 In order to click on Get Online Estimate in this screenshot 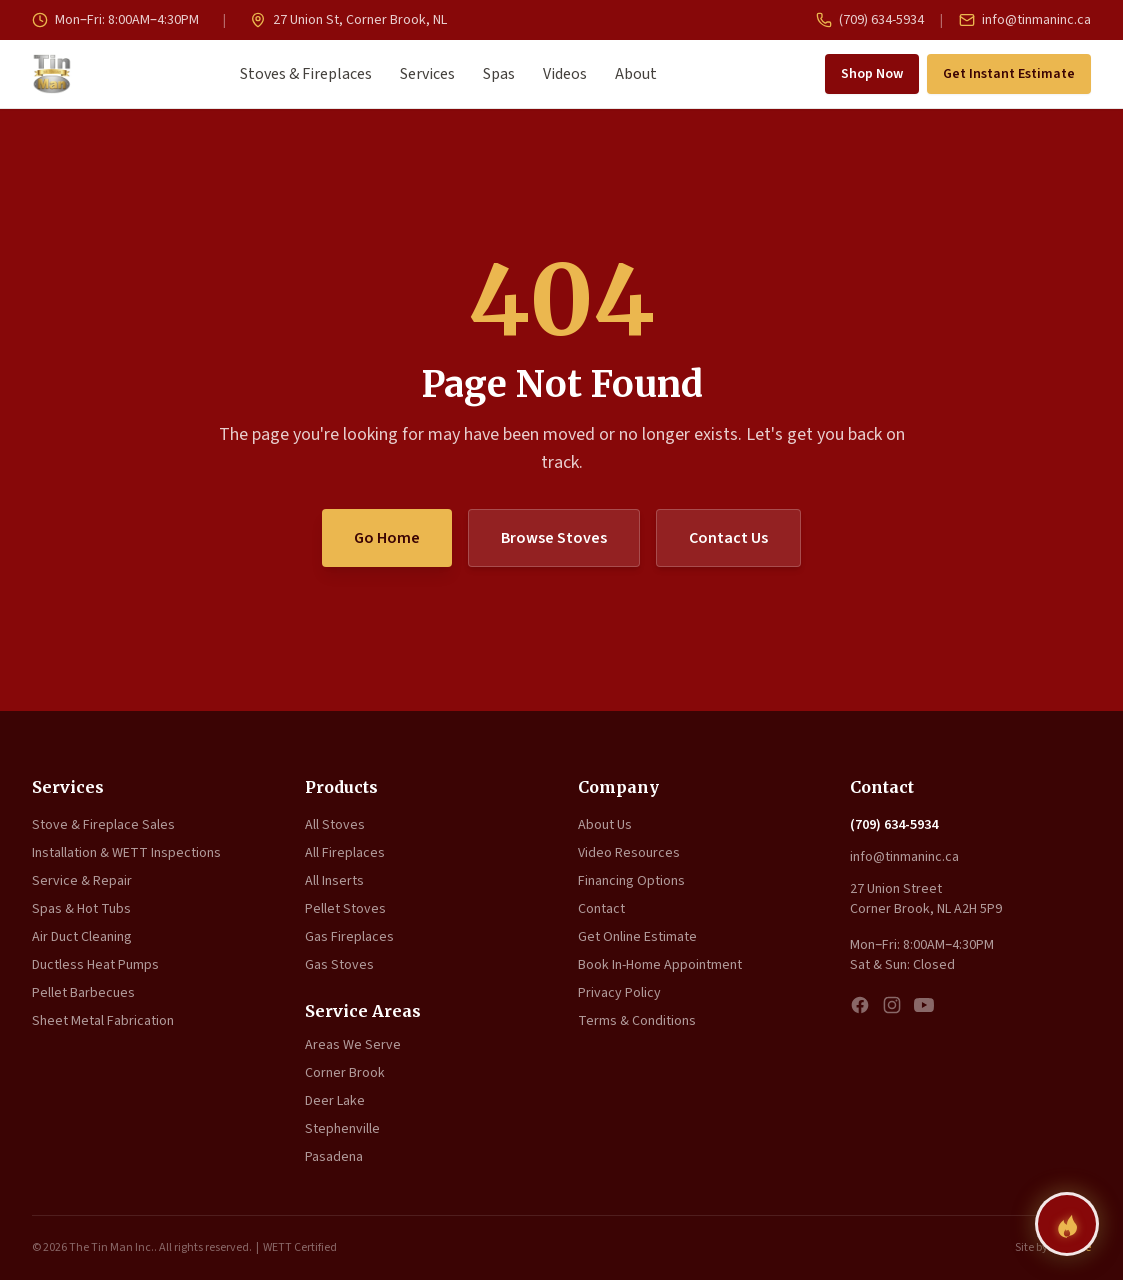, I will do `click(637, 937)`.